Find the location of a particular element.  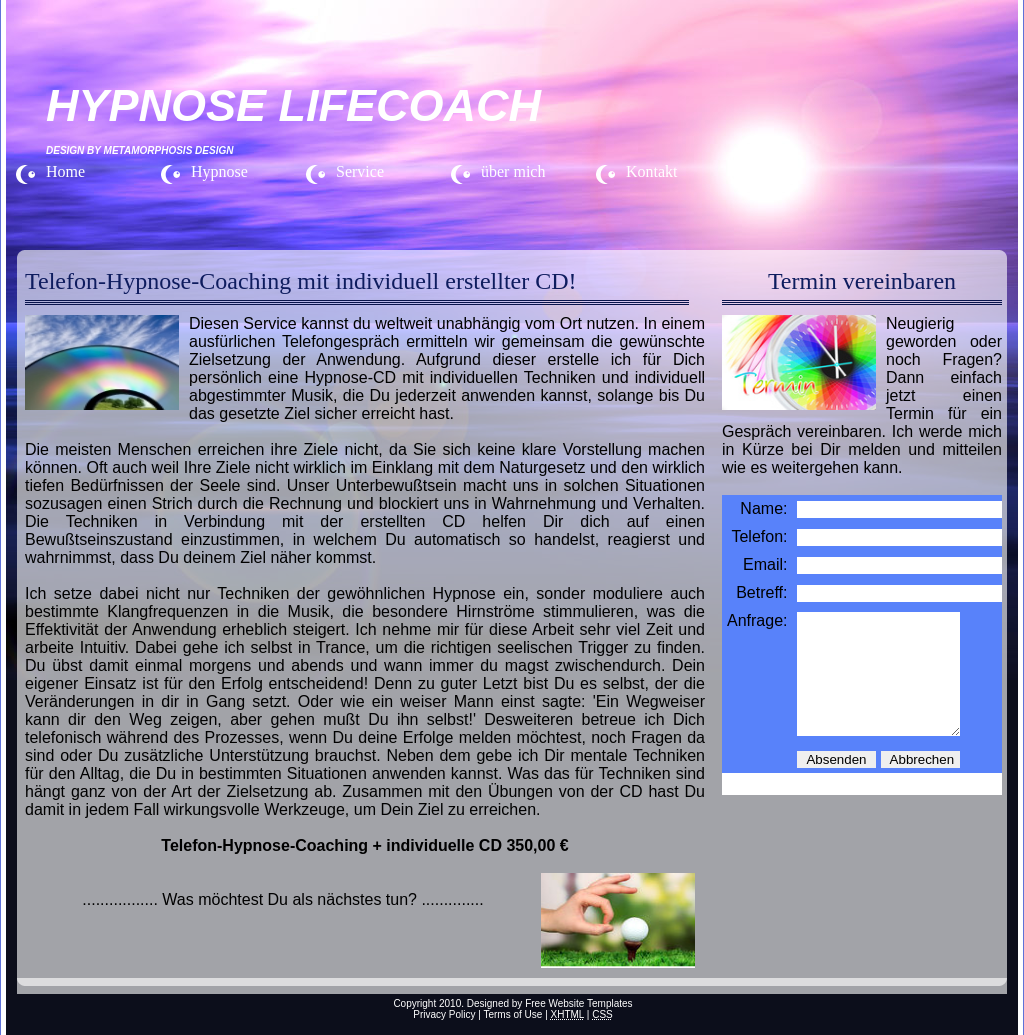

Terms of Use is located at coordinates (512, 1014).